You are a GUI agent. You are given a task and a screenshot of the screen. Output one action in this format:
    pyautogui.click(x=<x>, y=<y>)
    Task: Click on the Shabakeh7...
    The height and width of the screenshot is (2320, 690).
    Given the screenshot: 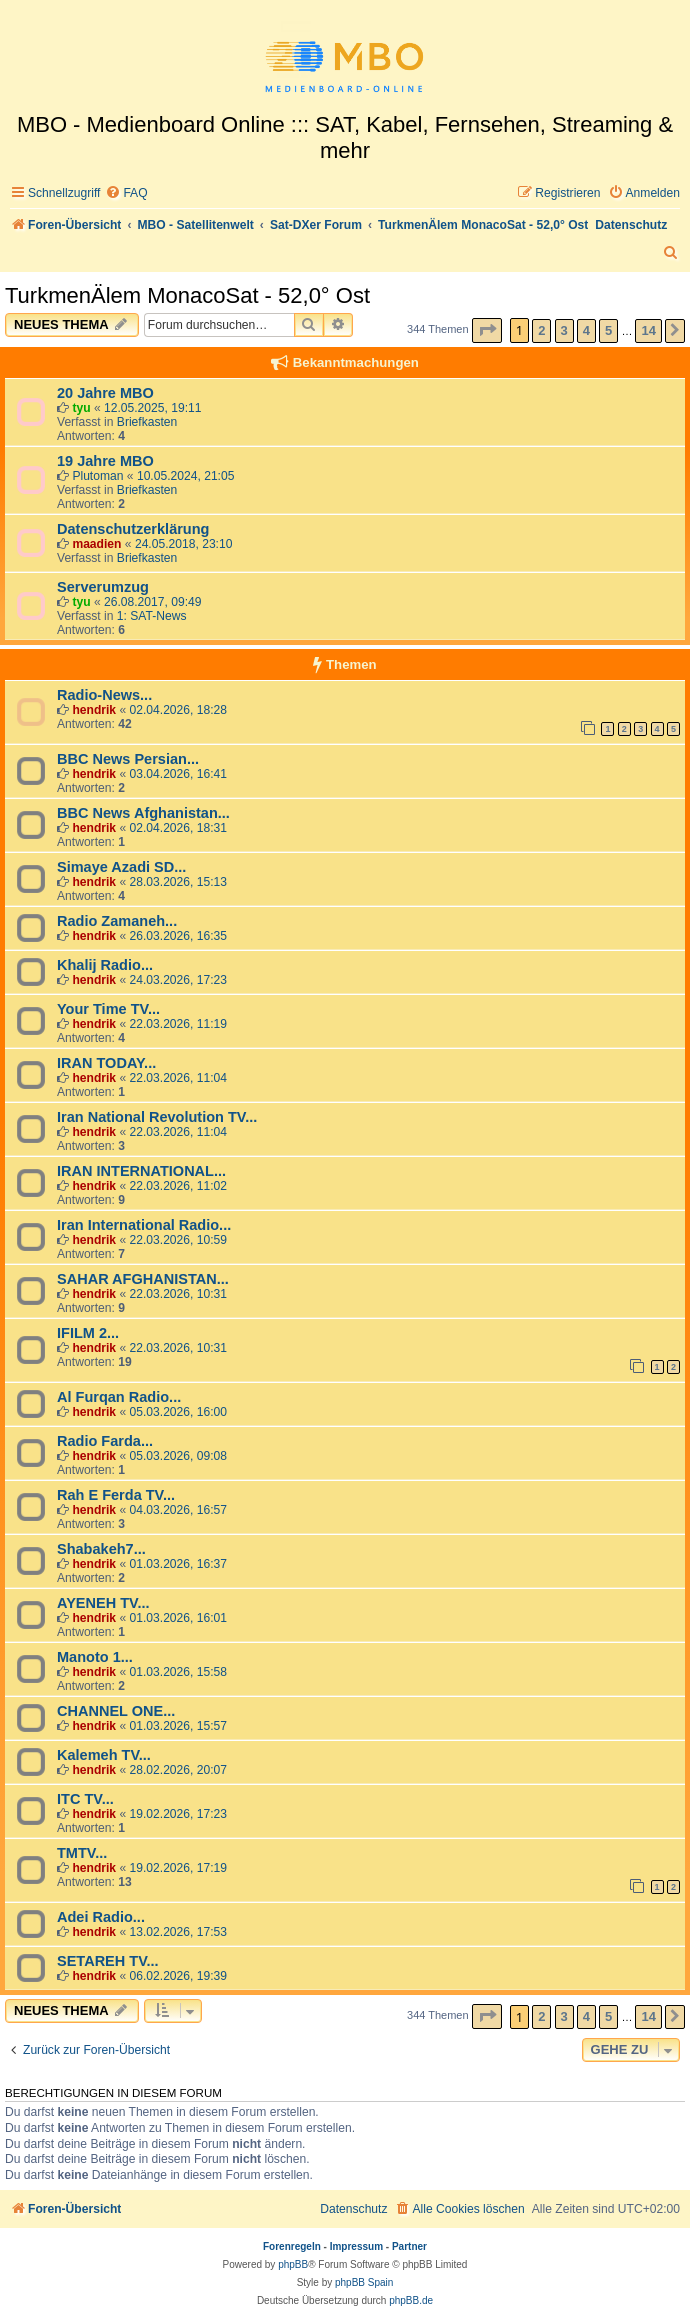 What is the action you would take?
    pyautogui.click(x=101, y=1549)
    